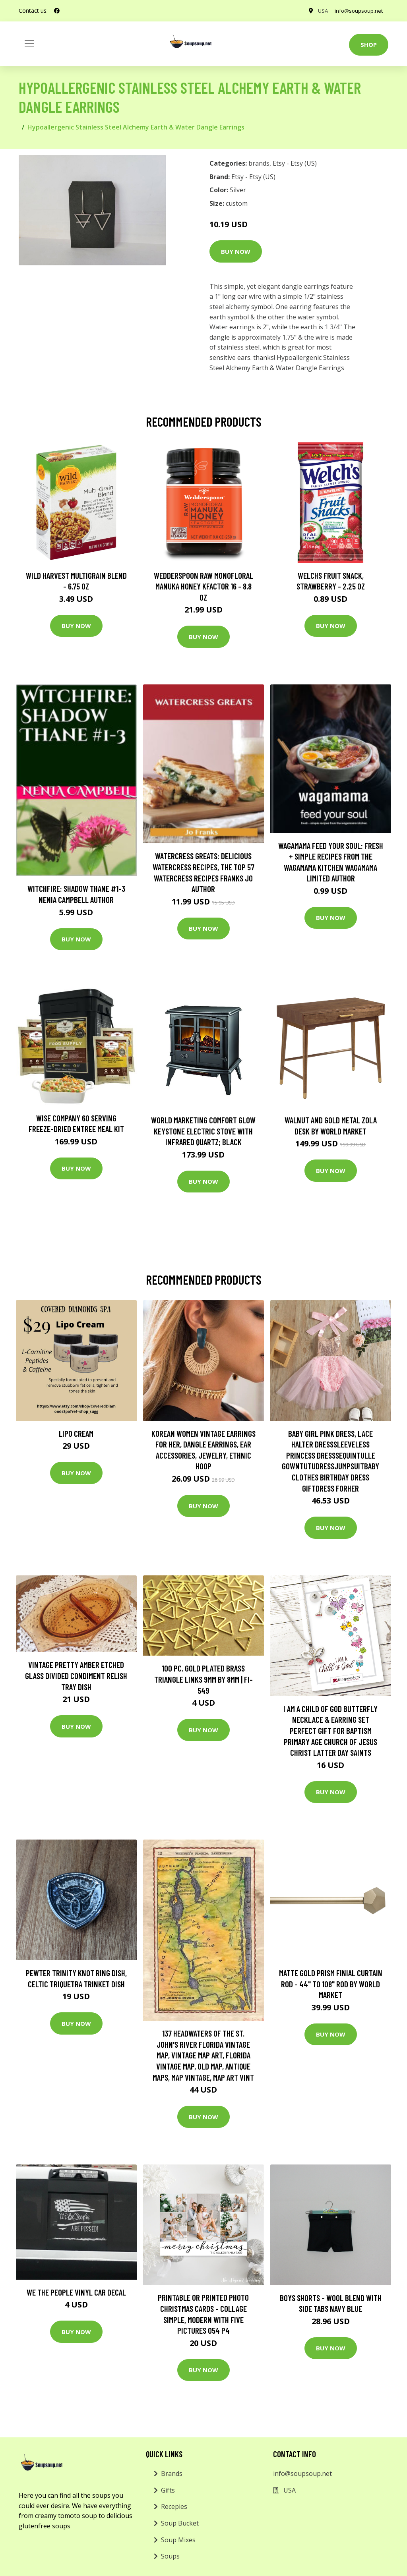 This screenshot has height=2576, width=407. What do you see at coordinates (29, 43) in the screenshot?
I see `[Toggle navigation]` at bounding box center [29, 43].